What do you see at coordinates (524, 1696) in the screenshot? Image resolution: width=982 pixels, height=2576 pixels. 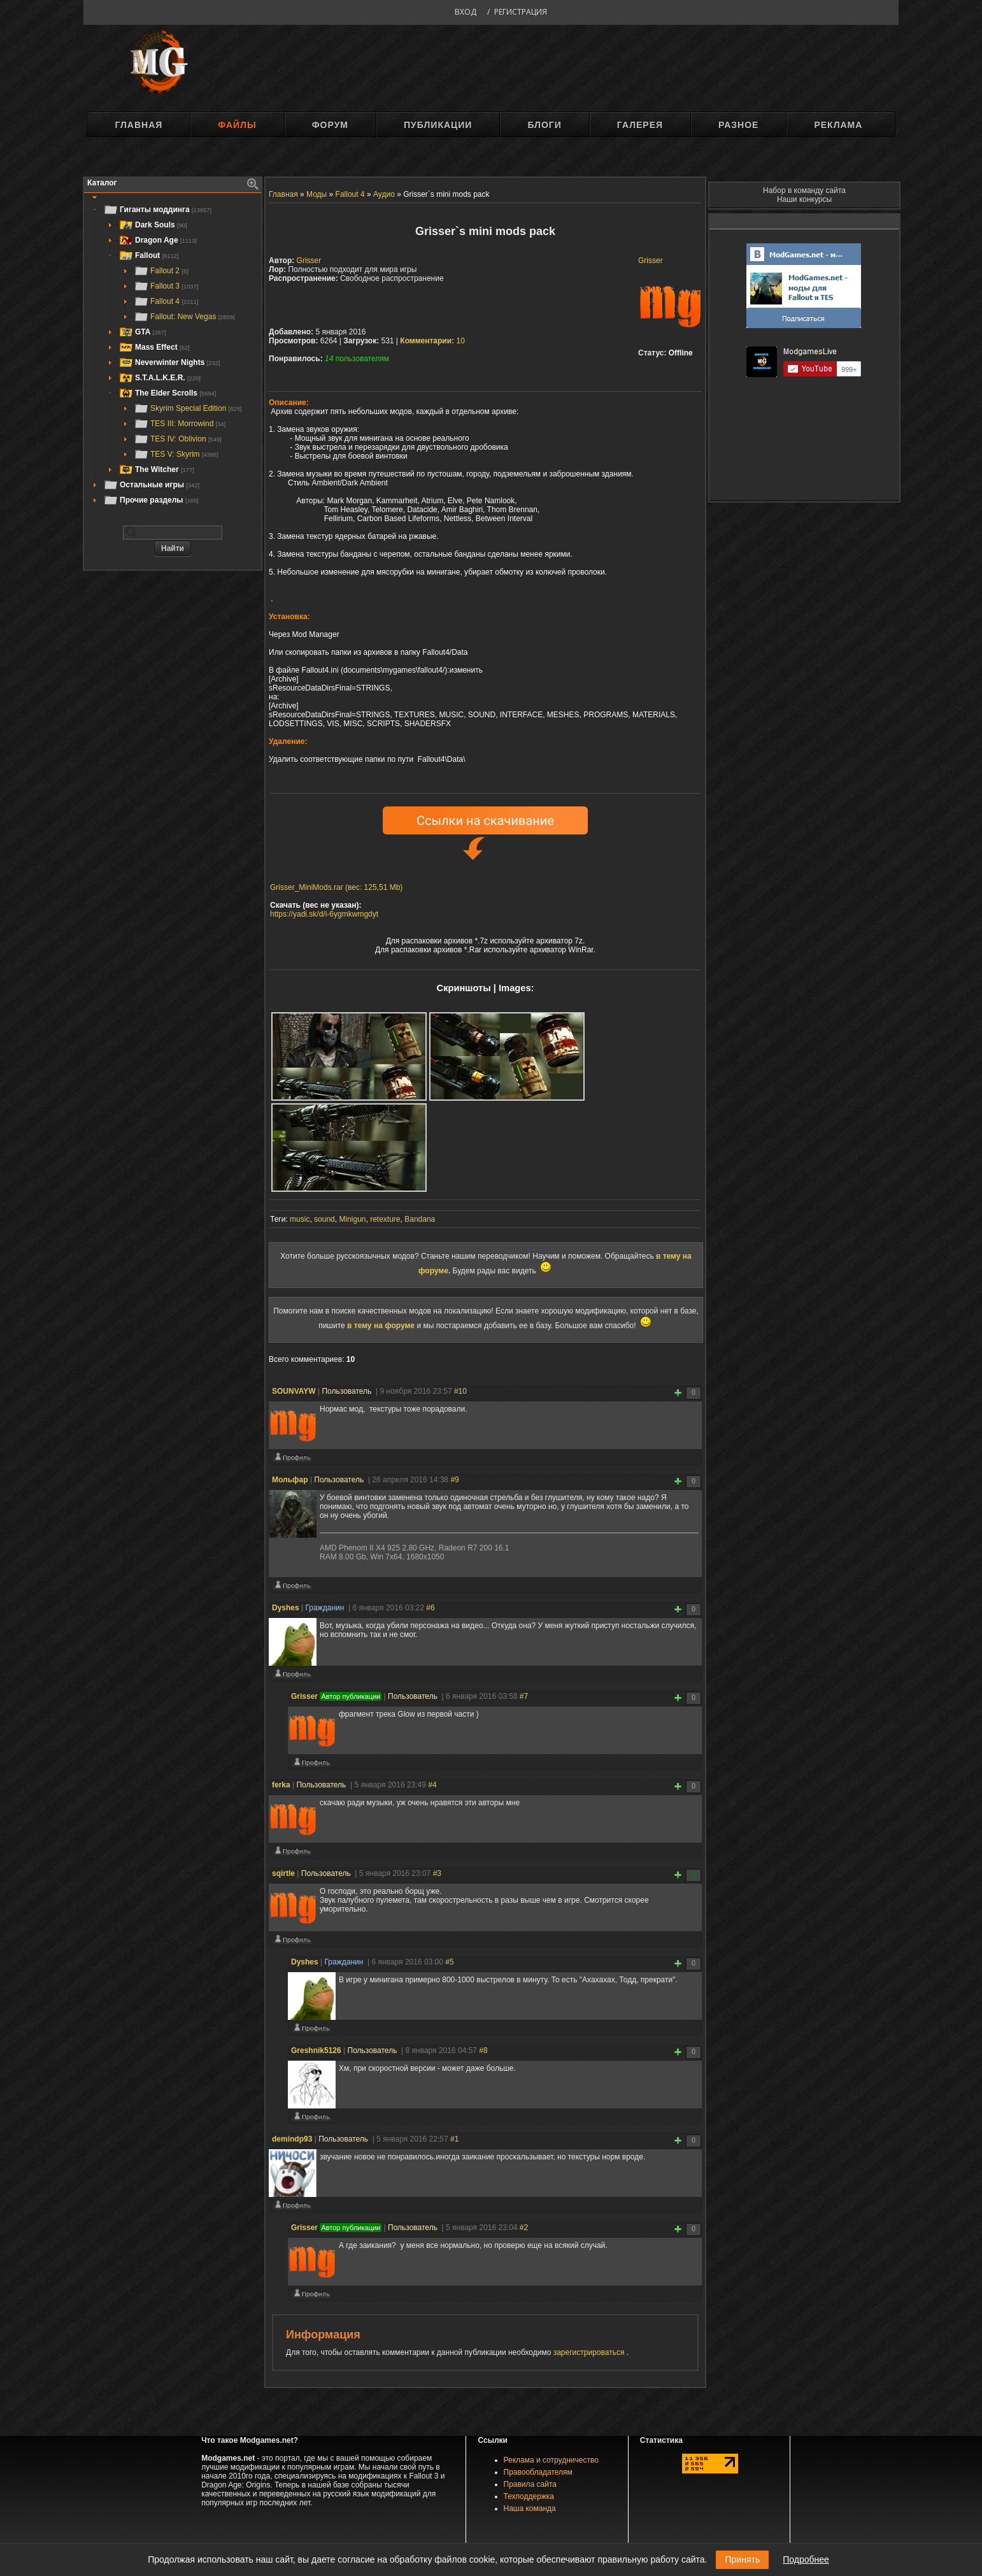 I see `#7` at bounding box center [524, 1696].